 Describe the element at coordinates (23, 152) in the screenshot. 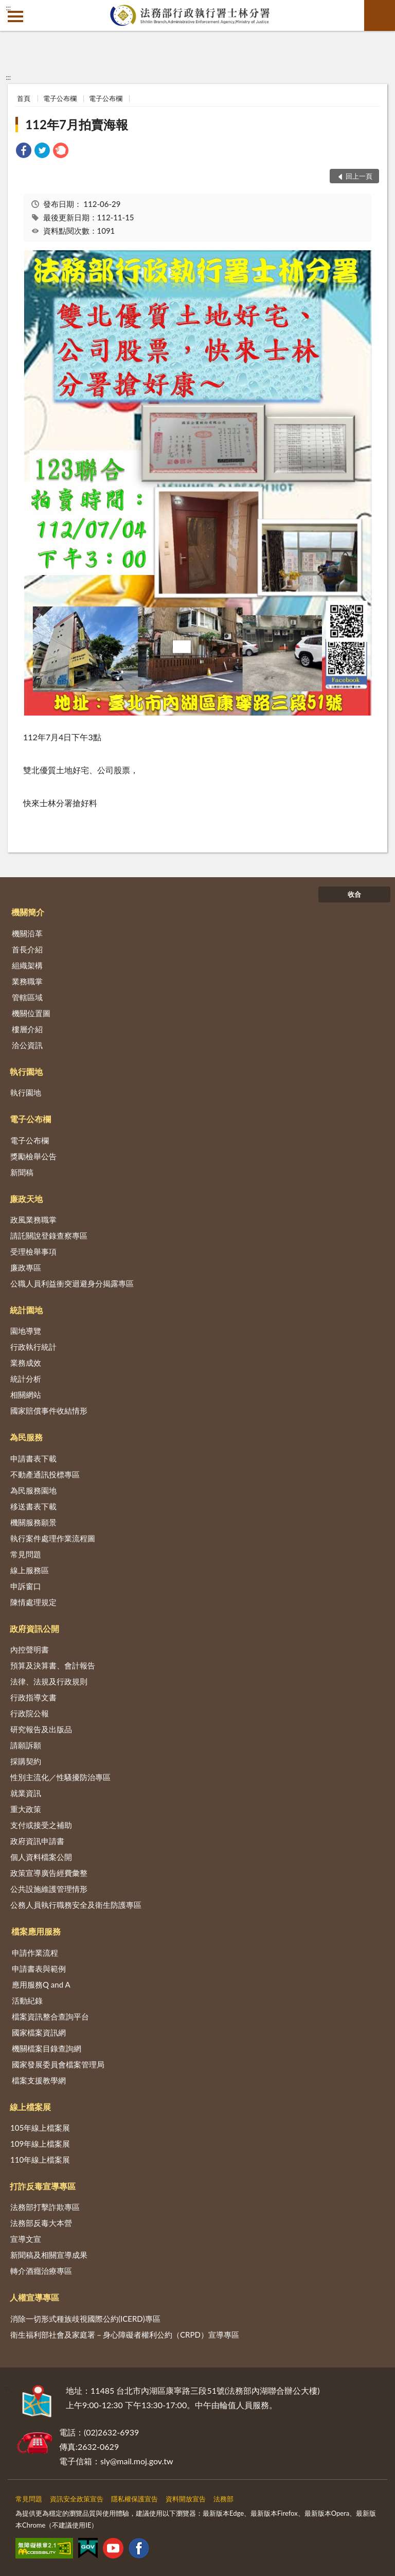

I see `[link]` at that location.